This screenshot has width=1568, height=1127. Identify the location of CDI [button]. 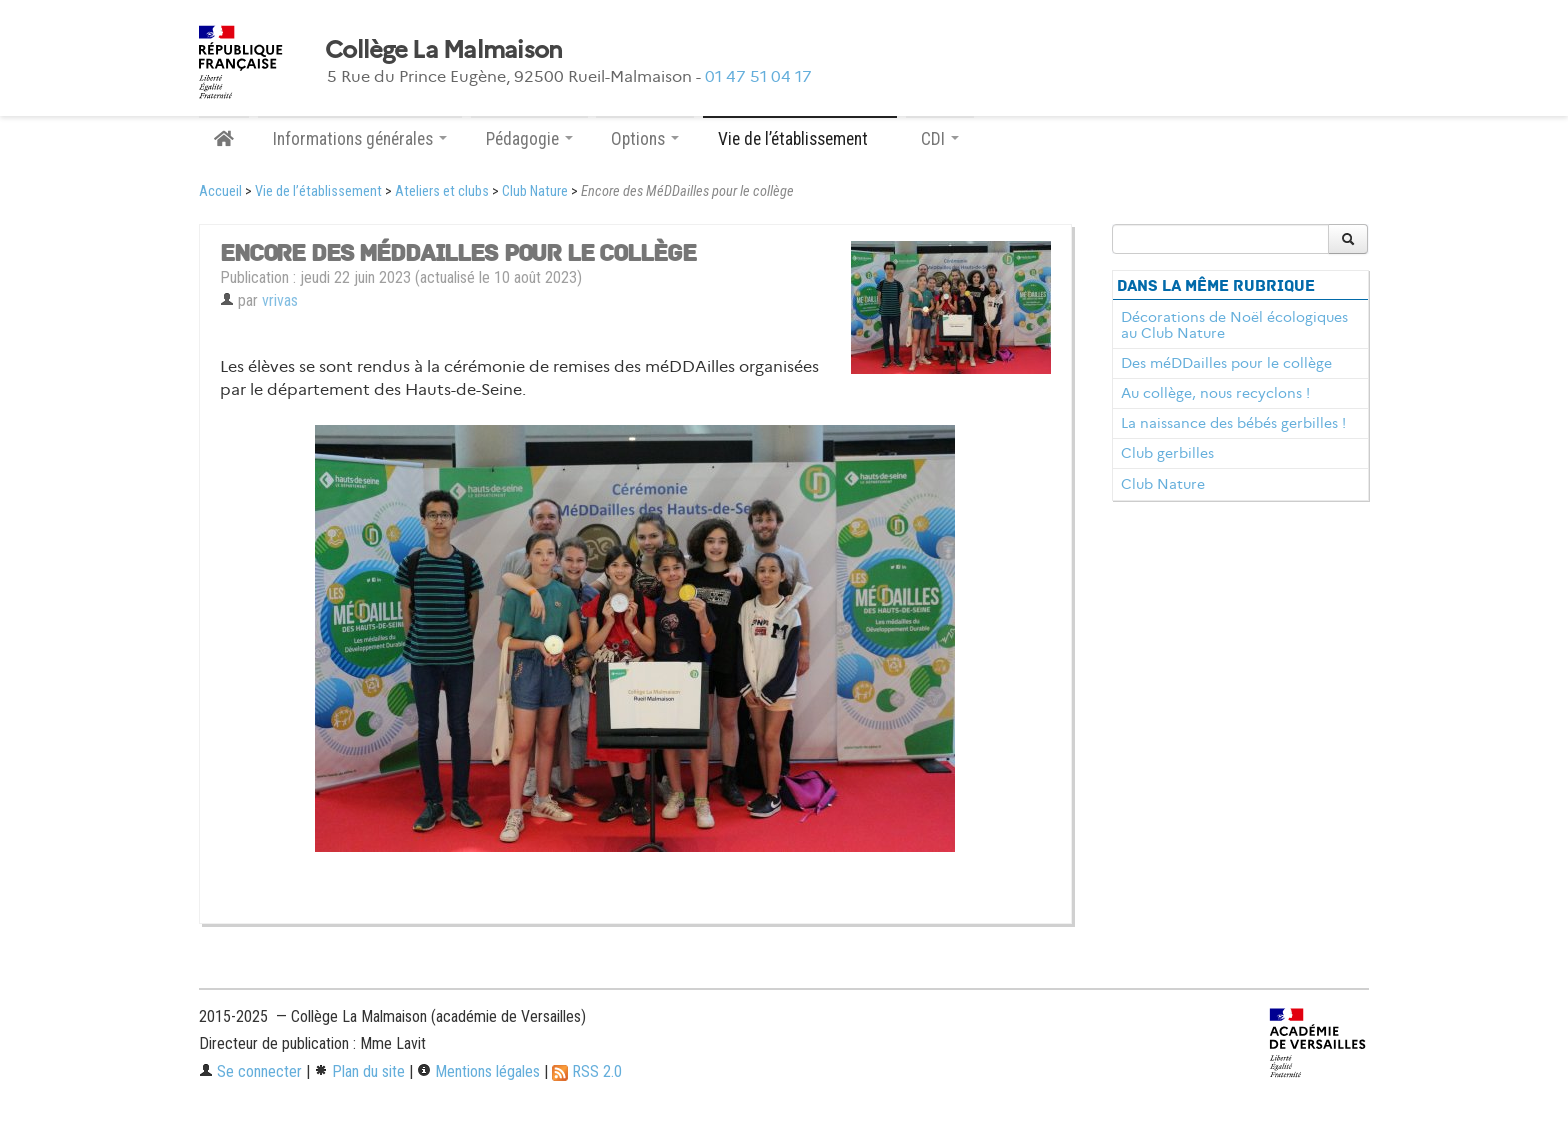
(940, 139).